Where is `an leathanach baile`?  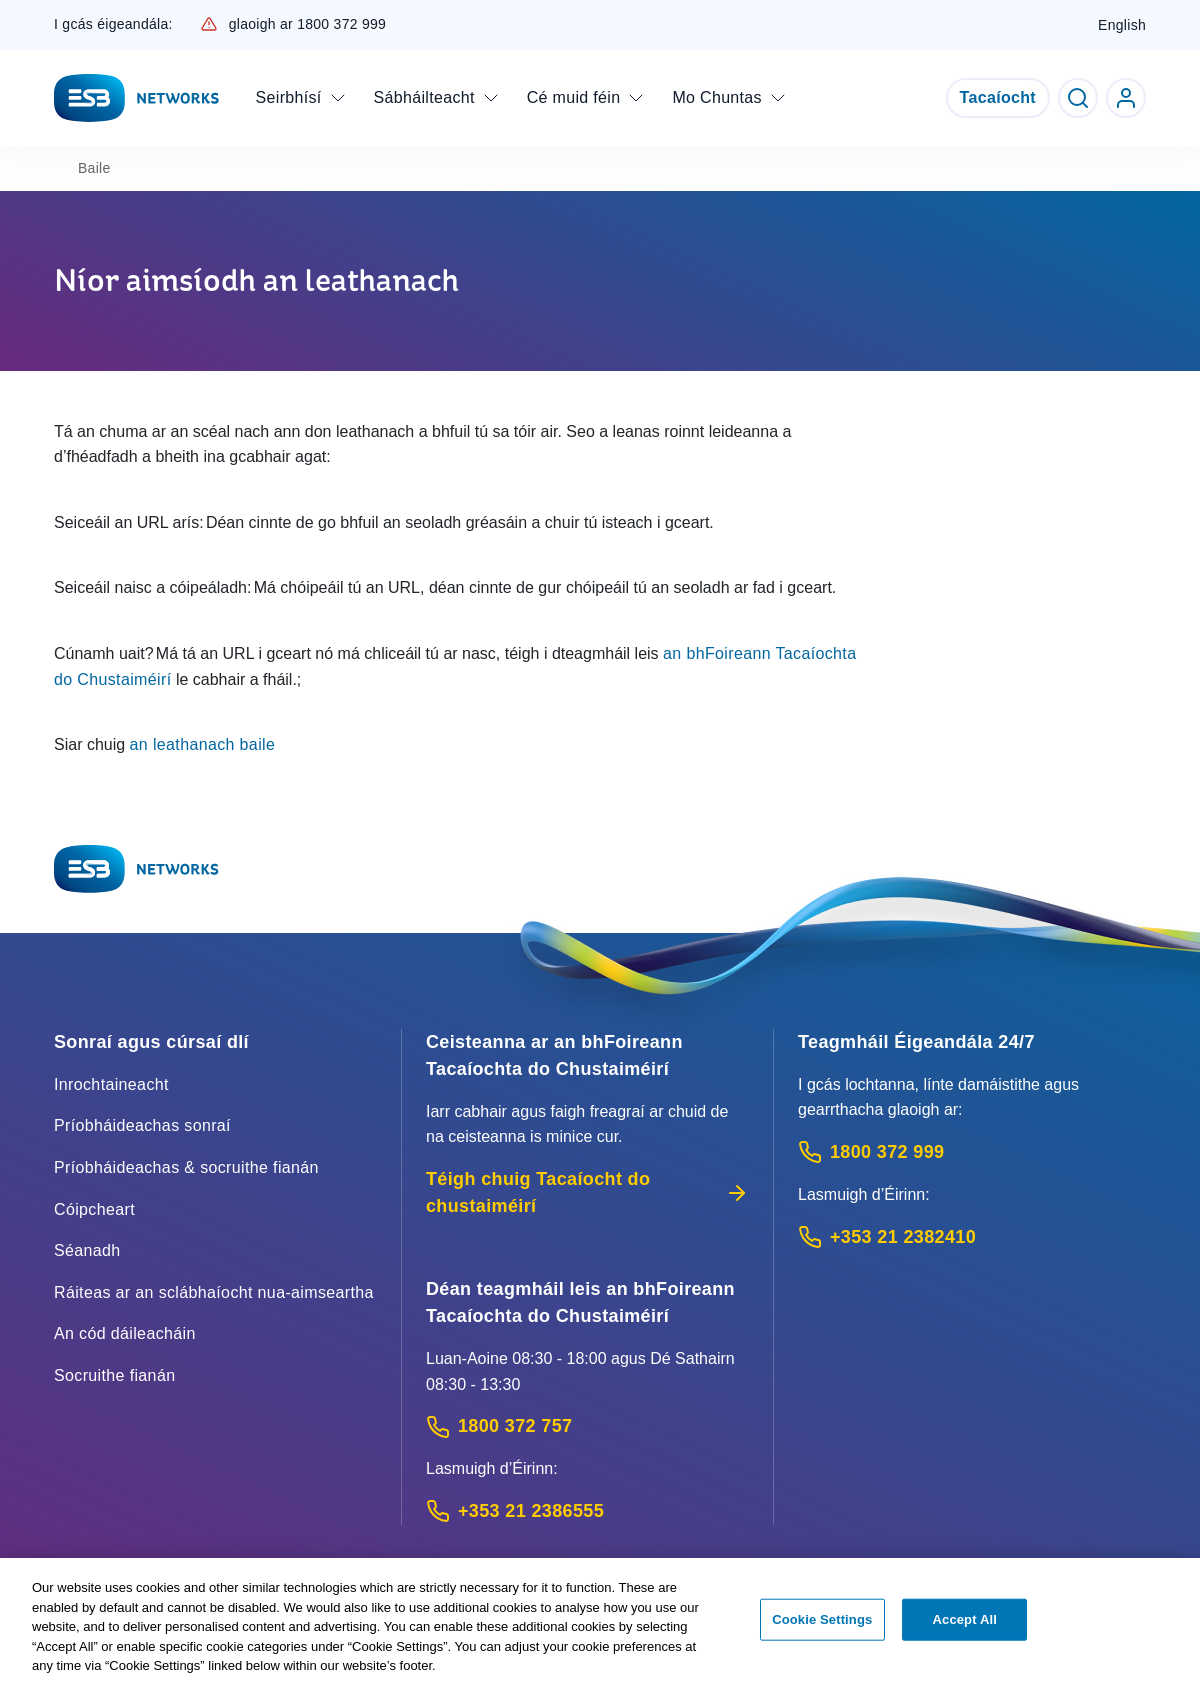 an leathanach baile is located at coordinates (203, 744).